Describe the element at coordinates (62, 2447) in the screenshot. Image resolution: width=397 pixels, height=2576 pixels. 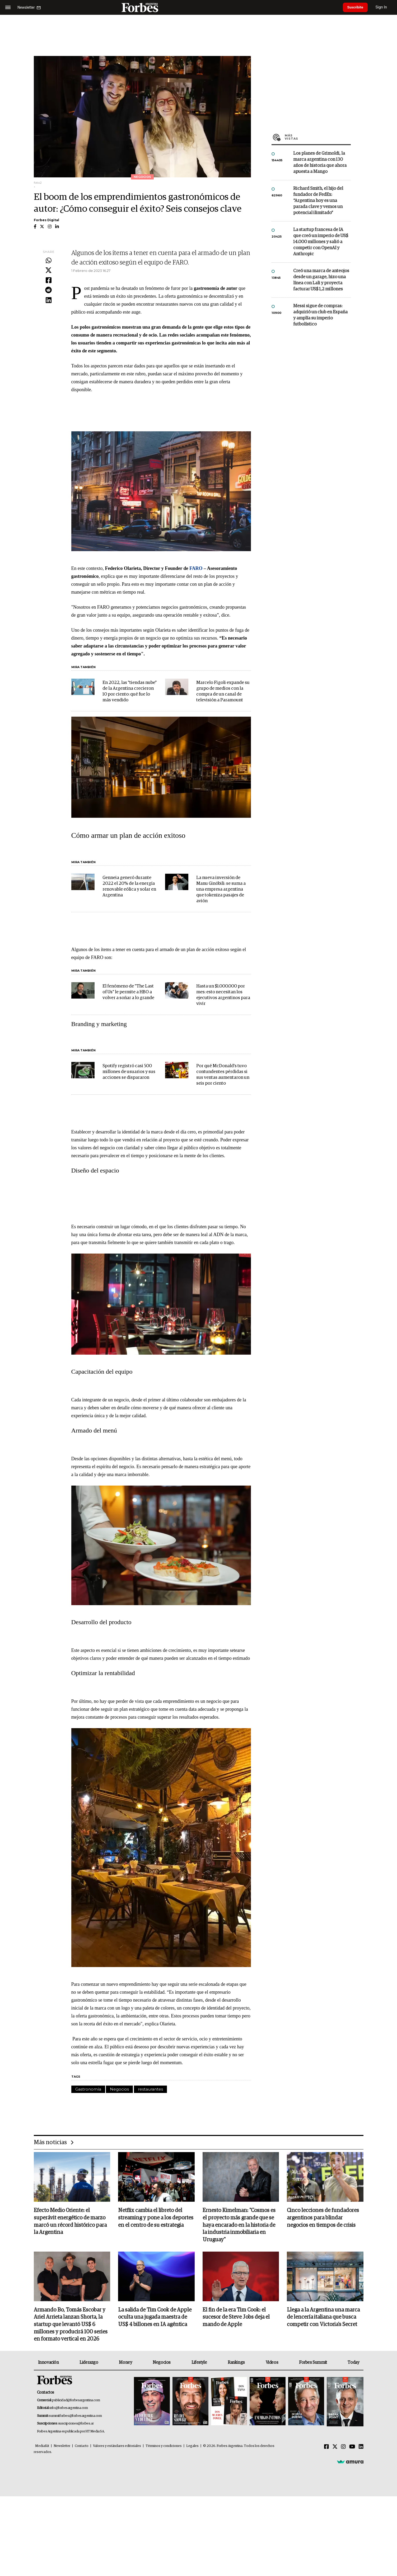
I see `Newsletter` at that location.